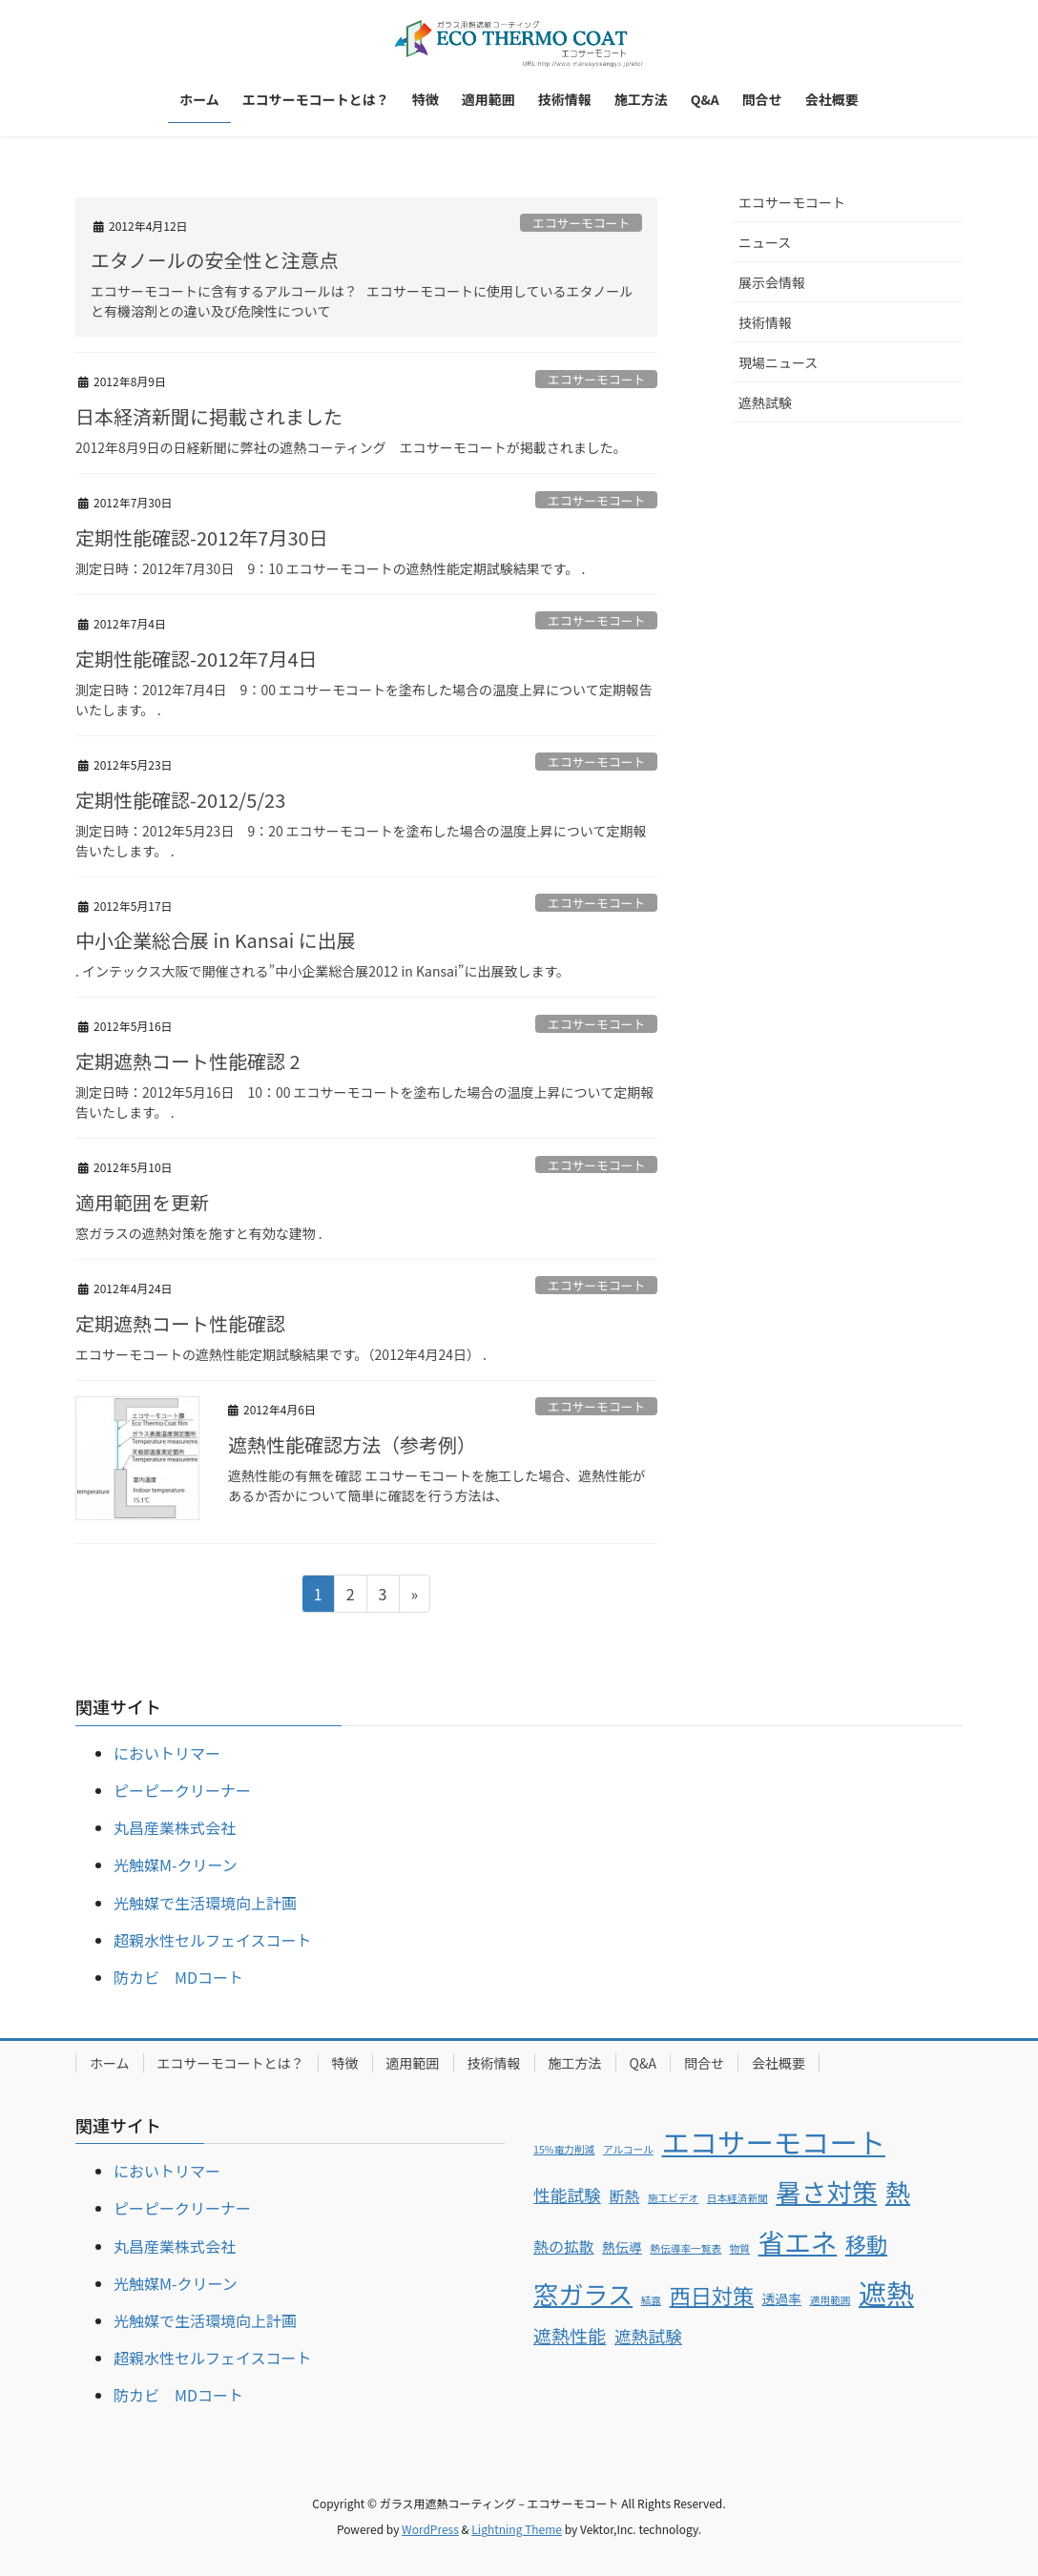 This screenshot has height=2576, width=1038. What do you see at coordinates (575, 2062) in the screenshot?
I see `施工方法` at bounding box center [575, 2062].